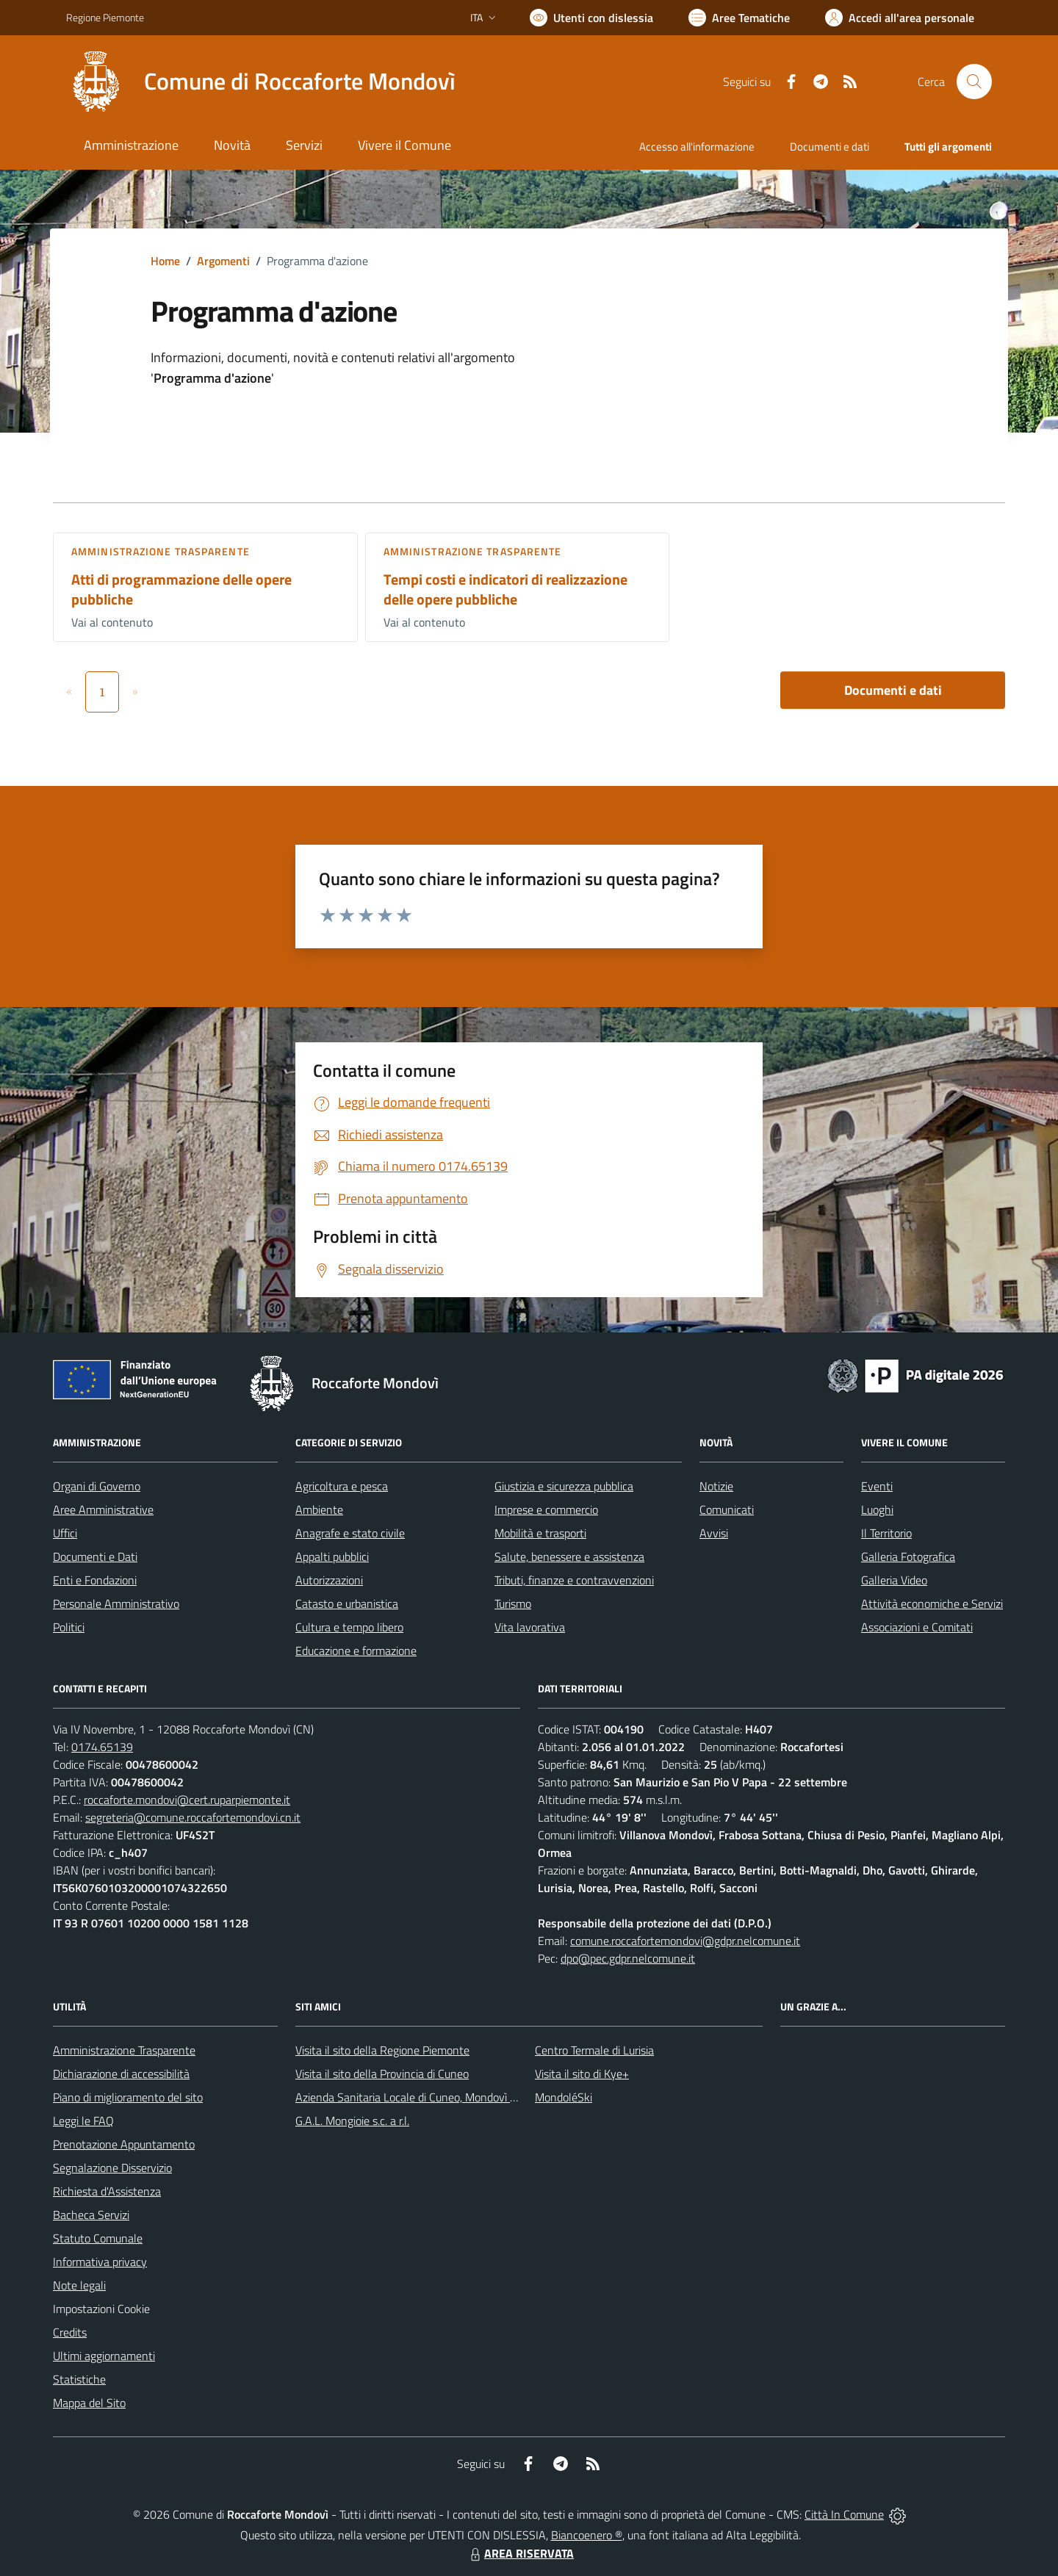  What do you see at coordinates (187, 1799) in the screenshot?
I see `roccaforte.mondovi@cert.ruparpiemonte.it` at bounding box center [187, 1799].